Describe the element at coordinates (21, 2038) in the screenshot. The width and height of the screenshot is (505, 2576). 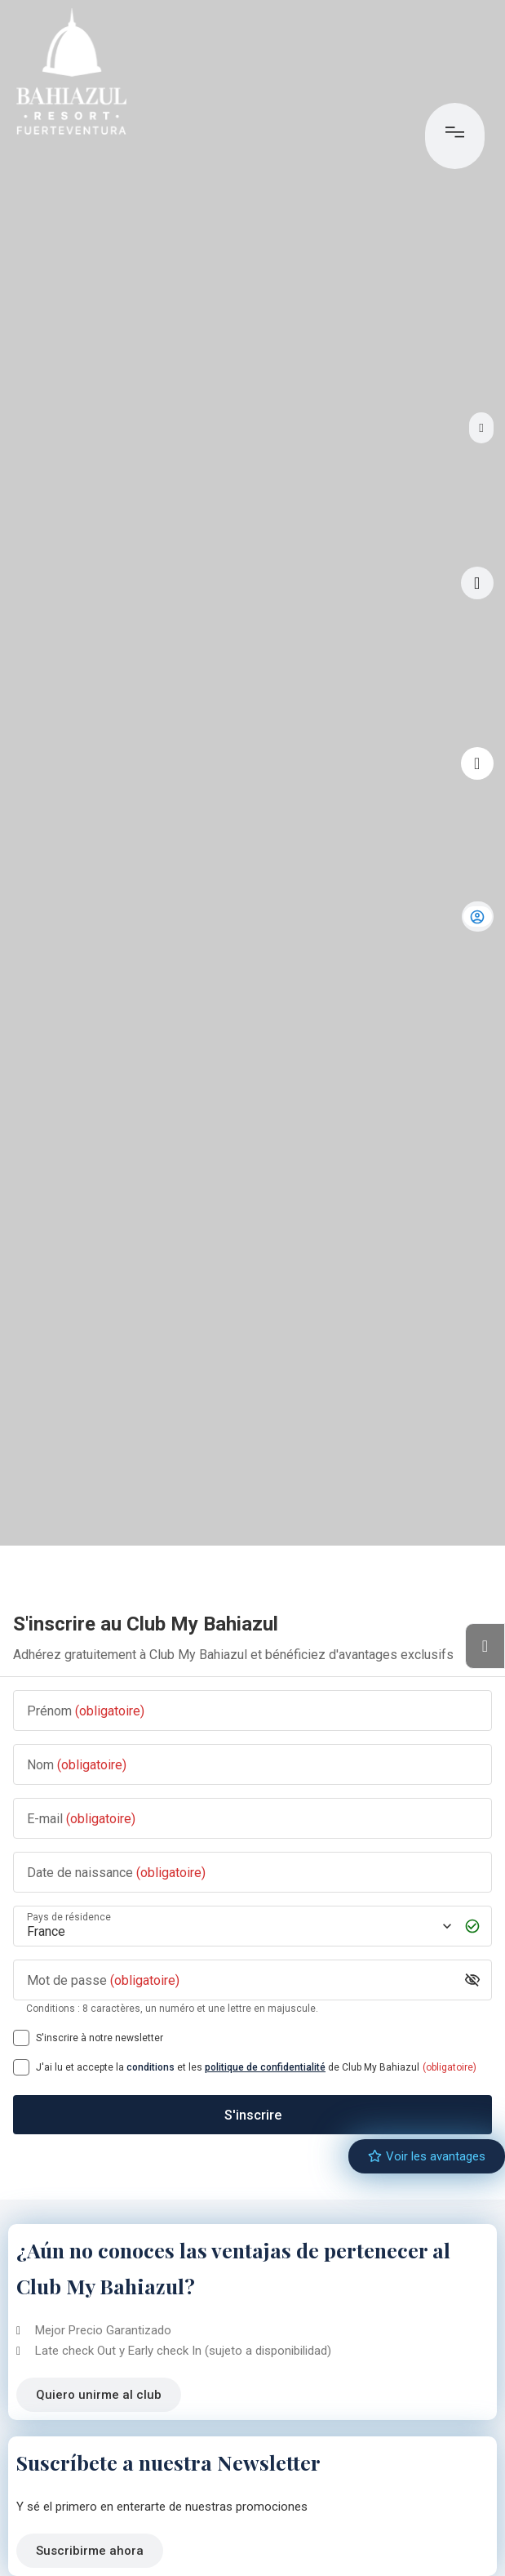
I see `[S'inscrire à notre newsletter]` at that location.